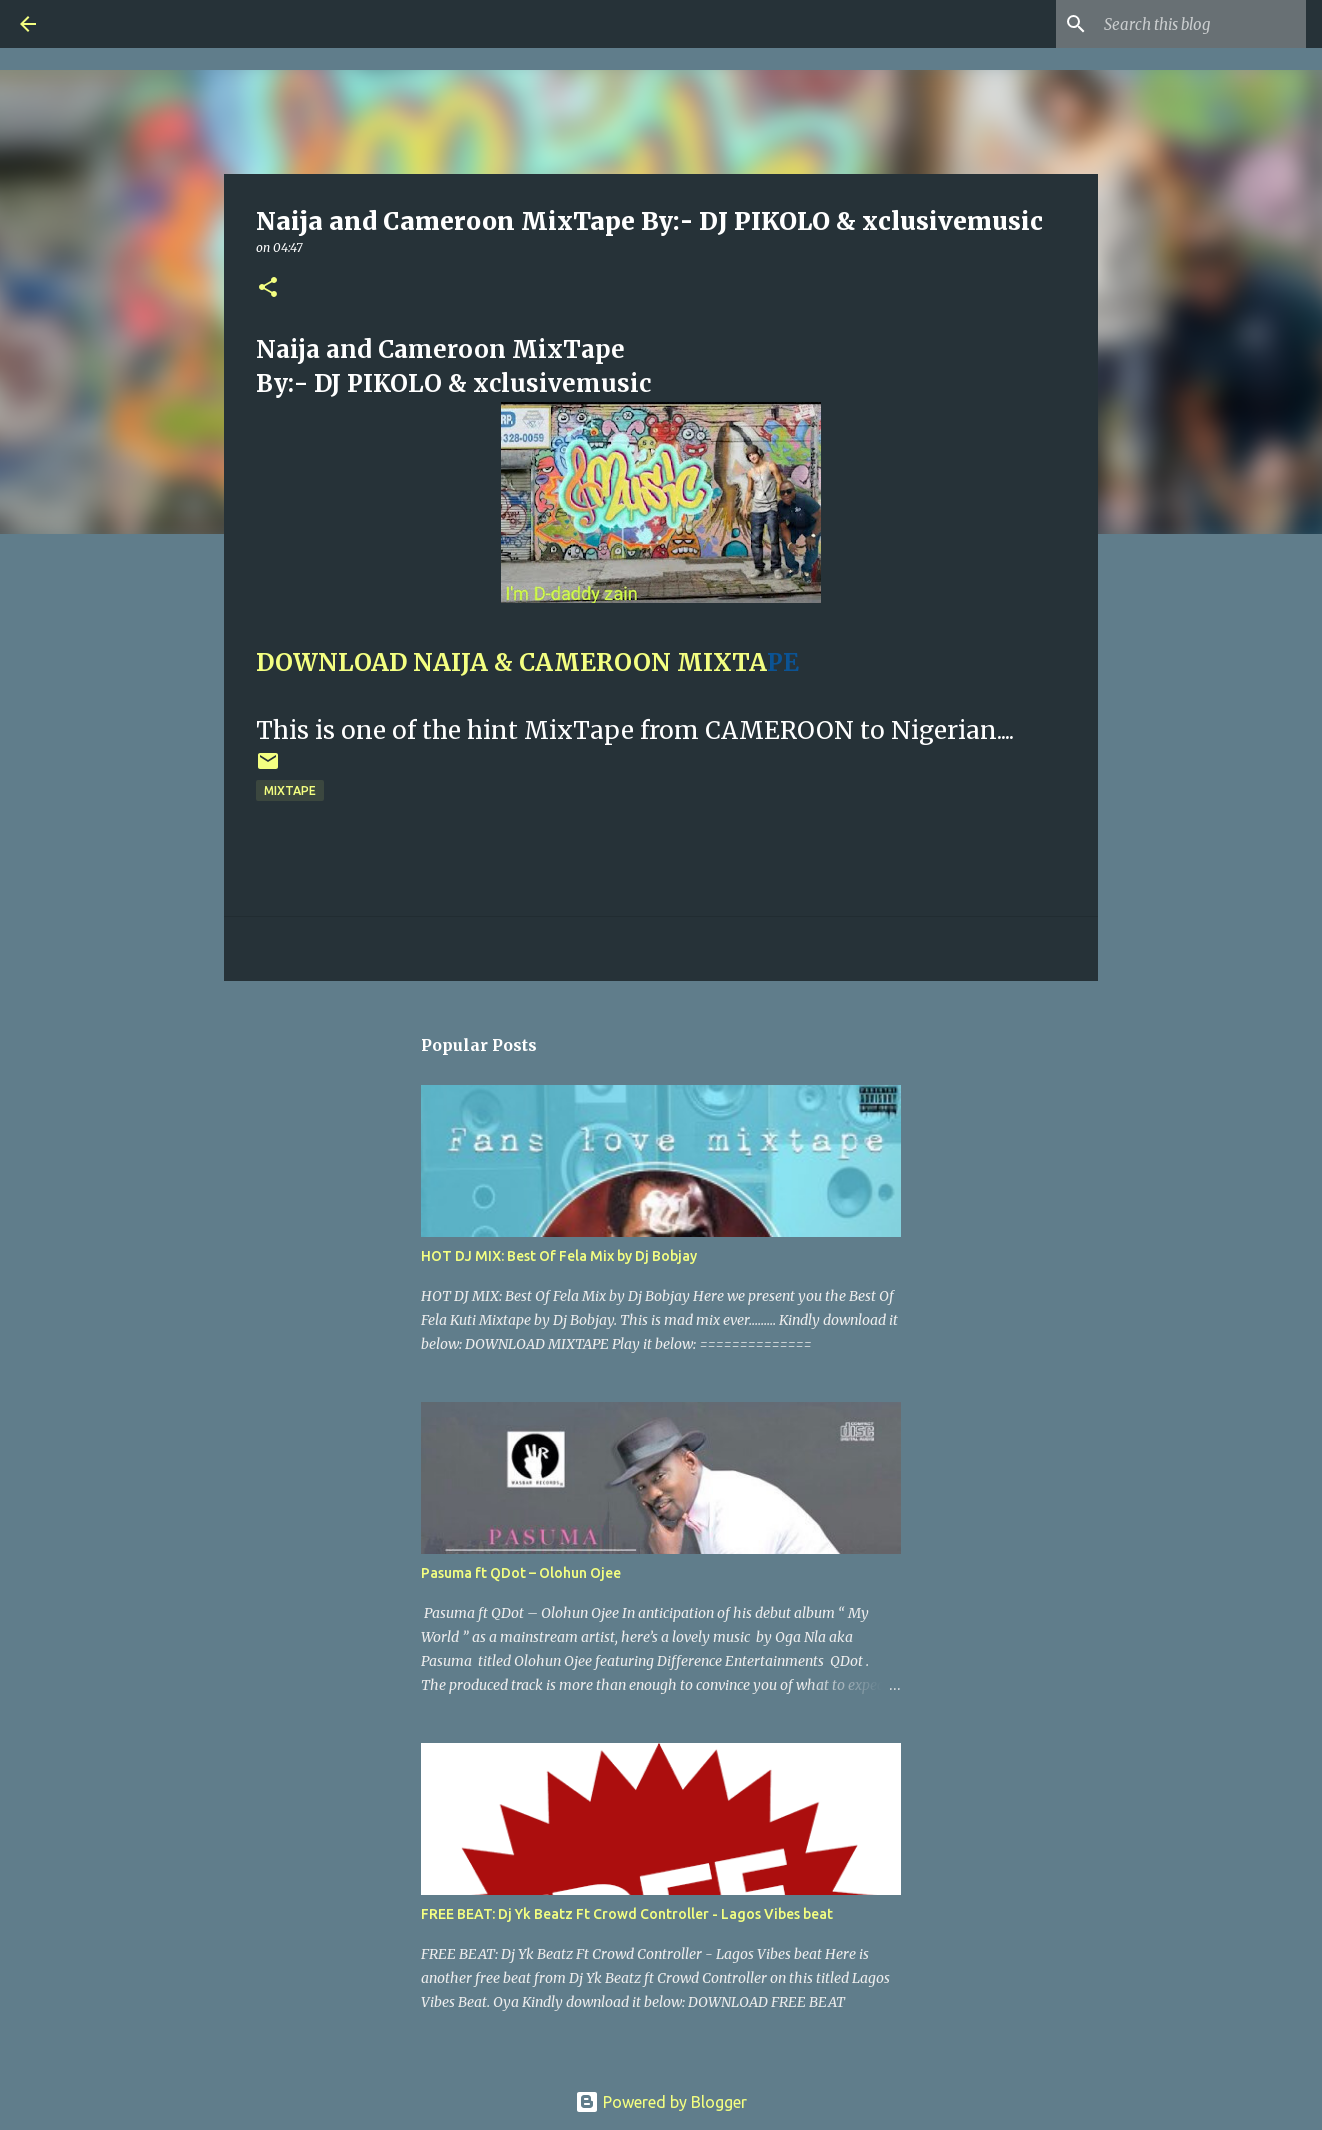 This screenshot has height=2130, width=1322. I want to click on [button], so click(268, 288).